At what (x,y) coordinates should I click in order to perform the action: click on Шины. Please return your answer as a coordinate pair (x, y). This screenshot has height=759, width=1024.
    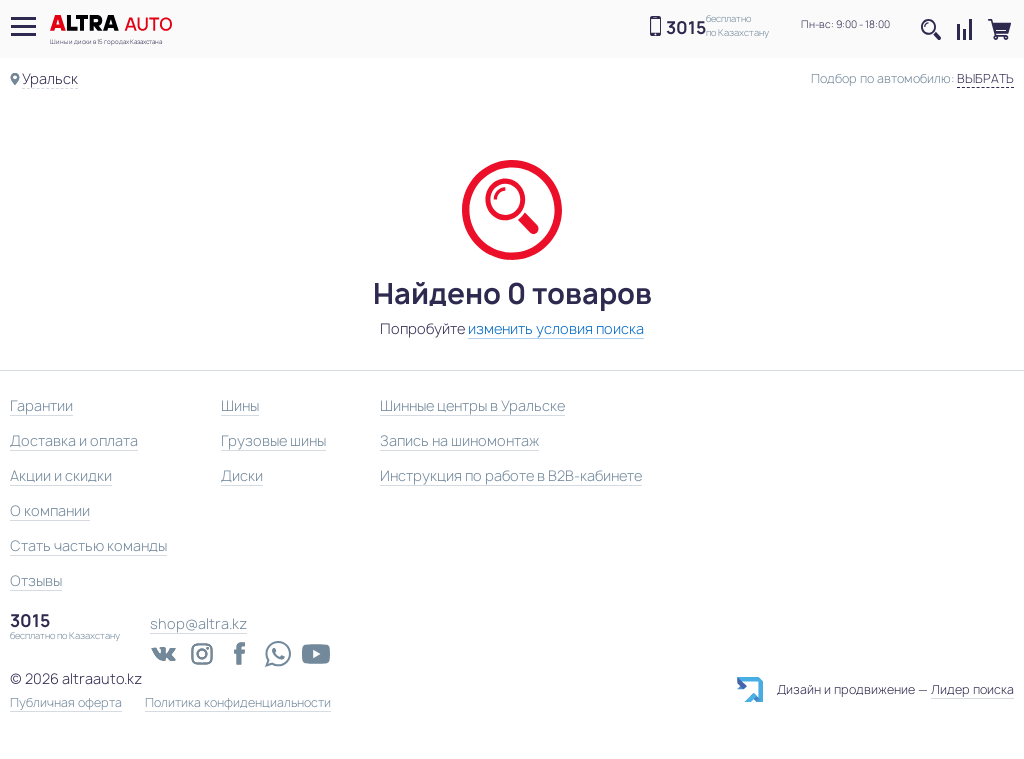
    Looking at the image, I should click on (240, 405).